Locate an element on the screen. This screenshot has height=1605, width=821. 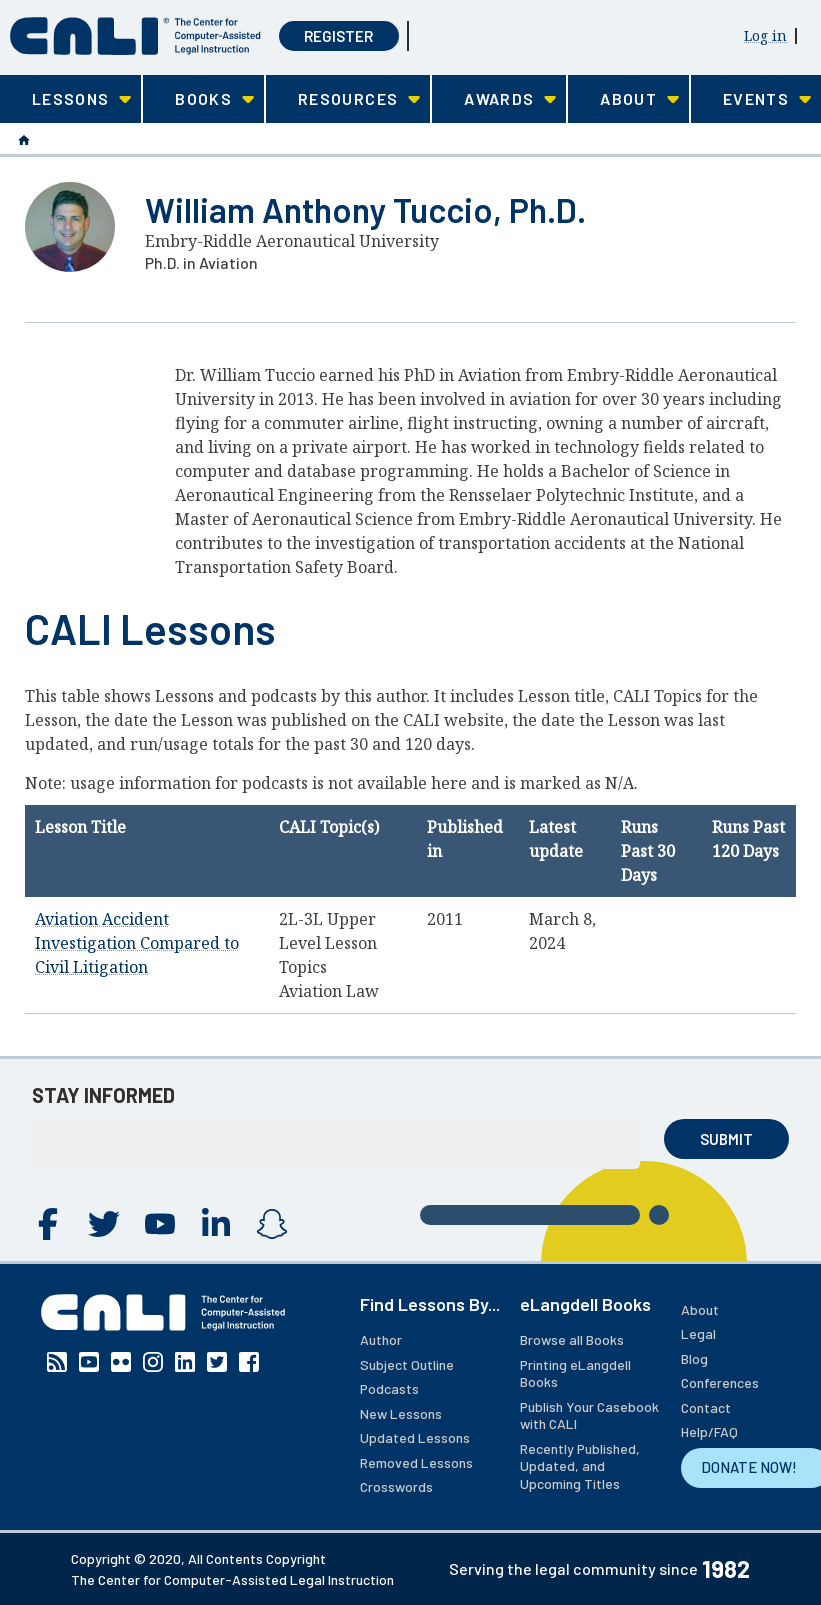
Facebook is located at coordinates (48, 1224).